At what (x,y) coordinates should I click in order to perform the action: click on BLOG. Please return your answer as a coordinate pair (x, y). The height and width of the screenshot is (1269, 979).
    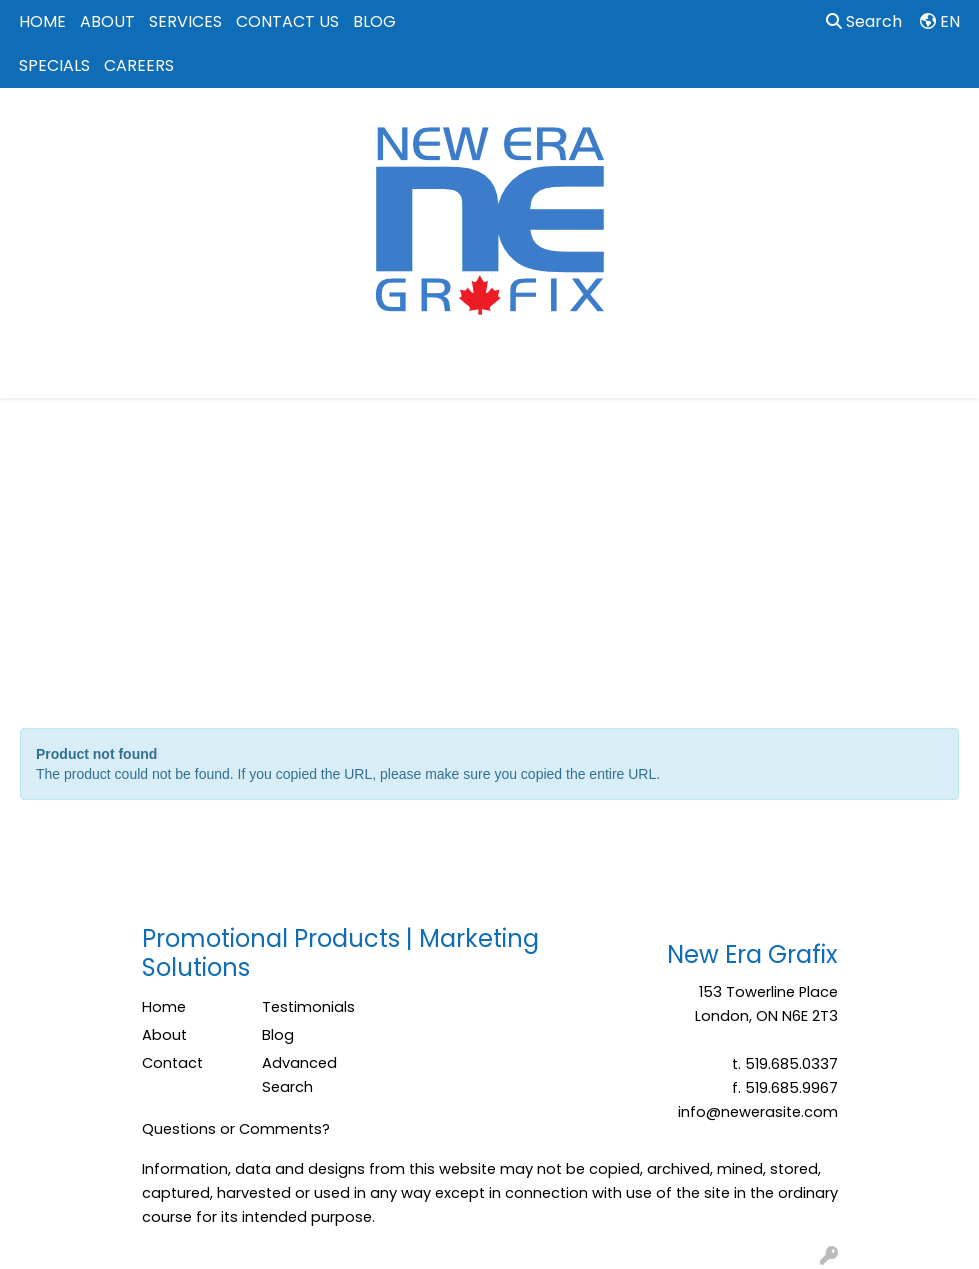
    Looking at the image, I should click on (374, 21).